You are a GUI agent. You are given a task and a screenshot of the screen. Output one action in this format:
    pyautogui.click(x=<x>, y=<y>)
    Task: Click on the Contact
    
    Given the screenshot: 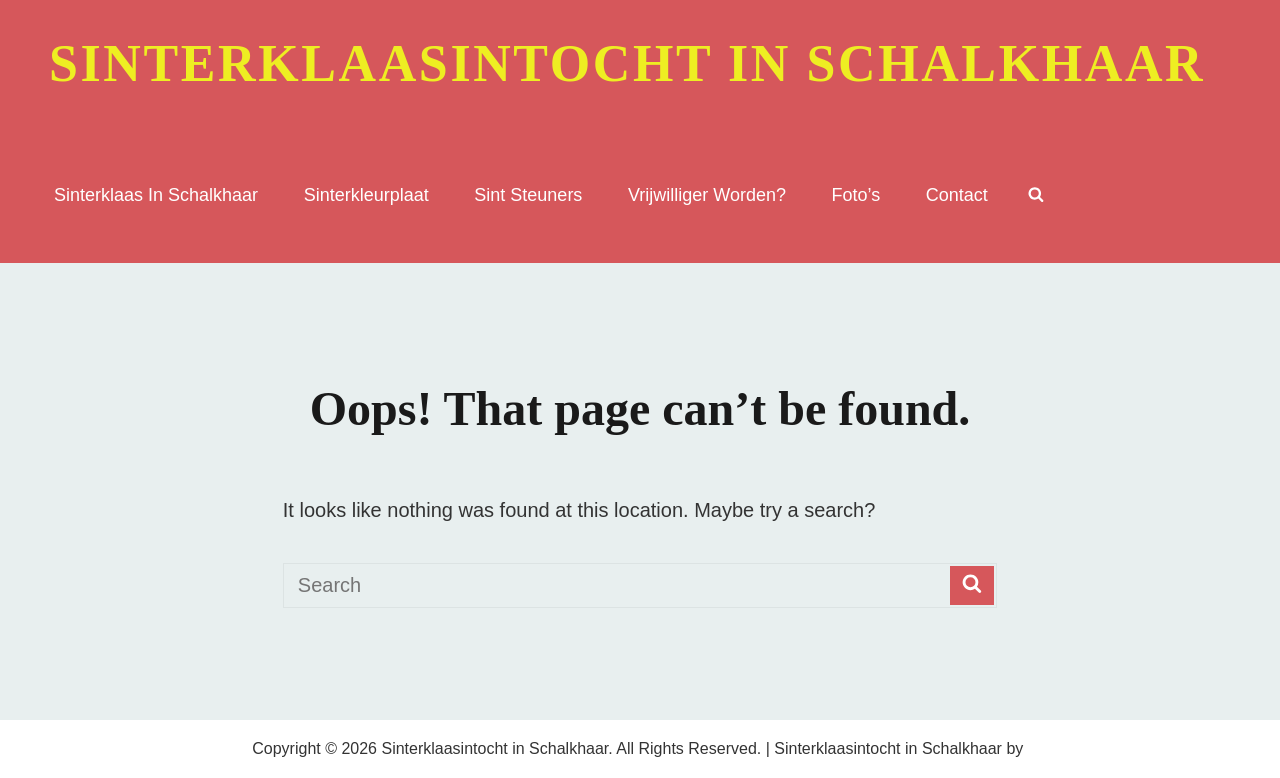 What is the action you would take?
    pyautogui.click(x=957, y=195)
    